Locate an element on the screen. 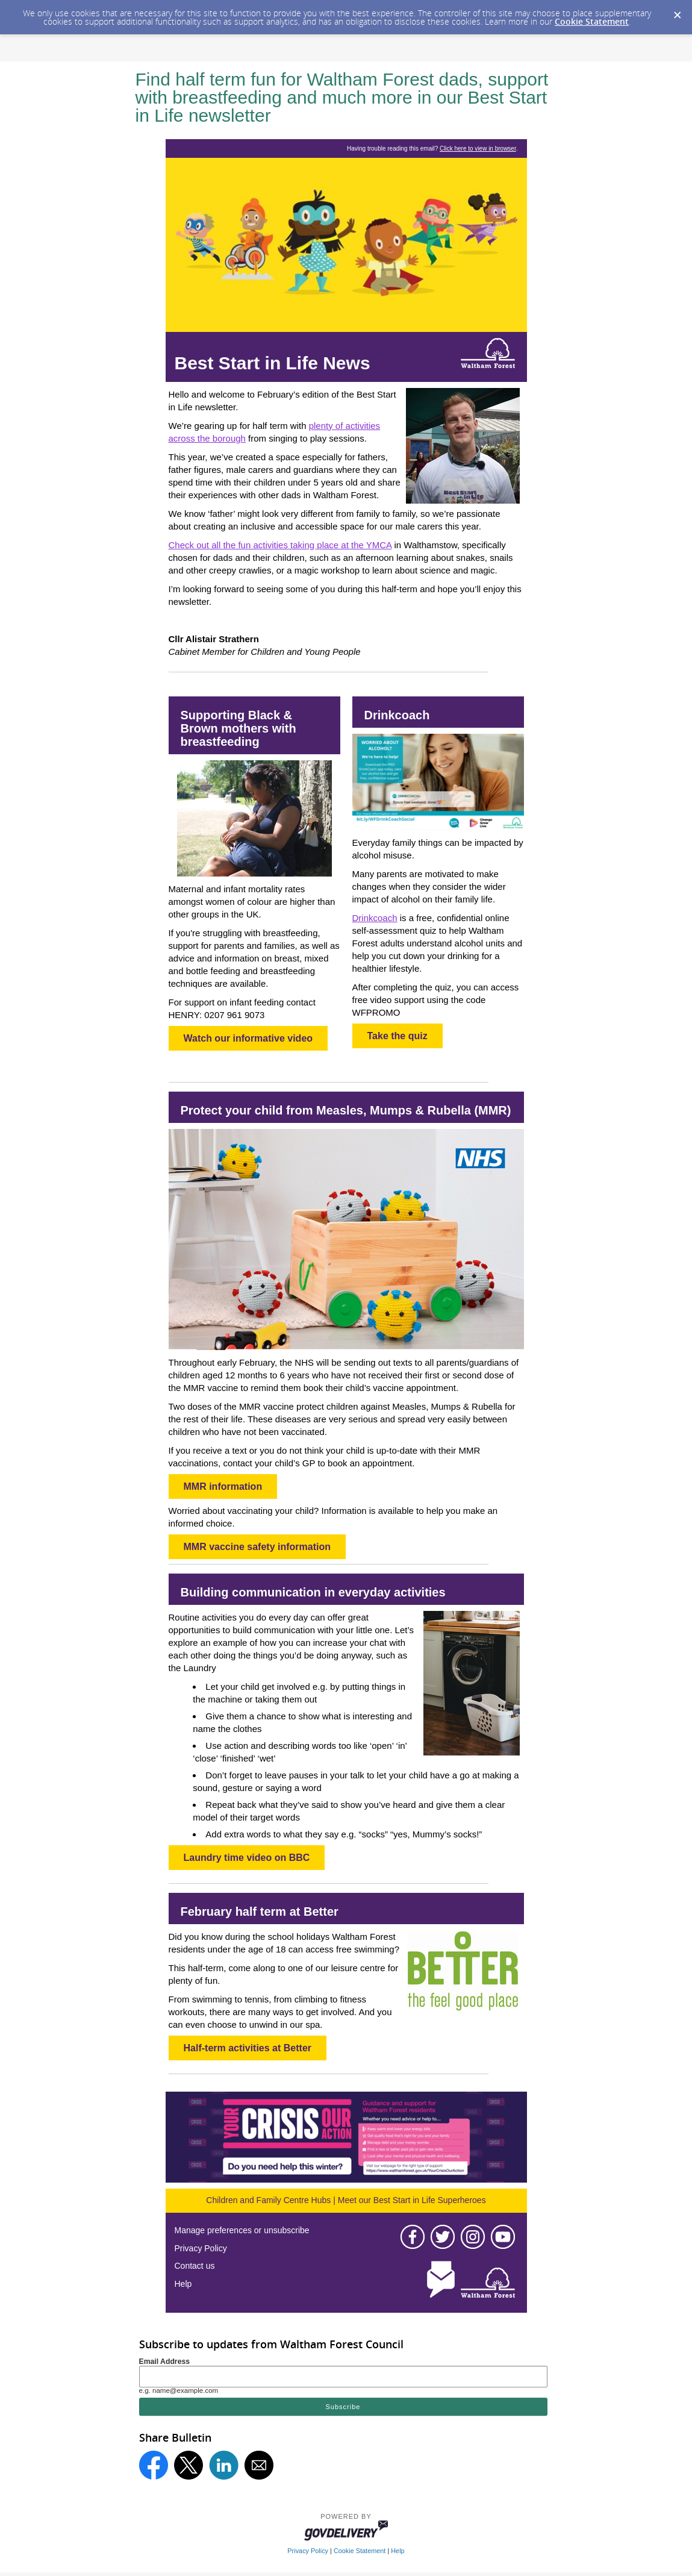 Image resolution: width=692 pixels, height=2576 pixels. Contact us is located at coordinates (195, 2266).